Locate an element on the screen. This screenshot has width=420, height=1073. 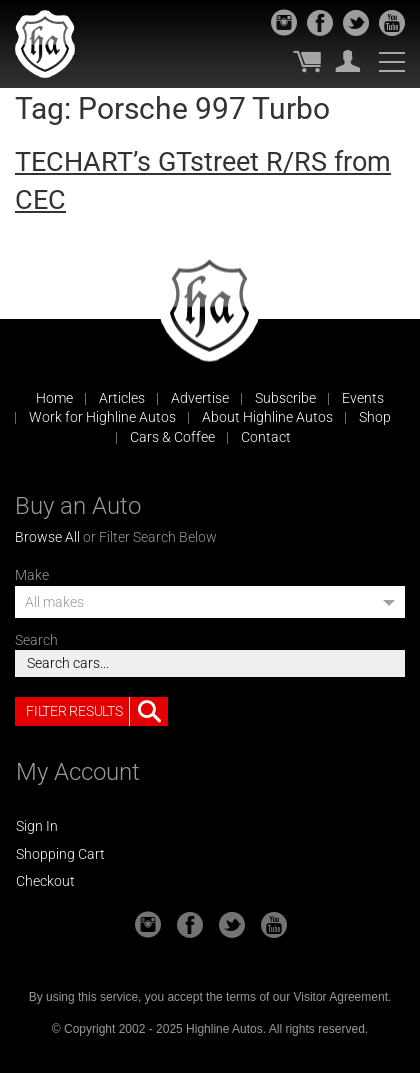
Make is located at coordinates (32, 575).